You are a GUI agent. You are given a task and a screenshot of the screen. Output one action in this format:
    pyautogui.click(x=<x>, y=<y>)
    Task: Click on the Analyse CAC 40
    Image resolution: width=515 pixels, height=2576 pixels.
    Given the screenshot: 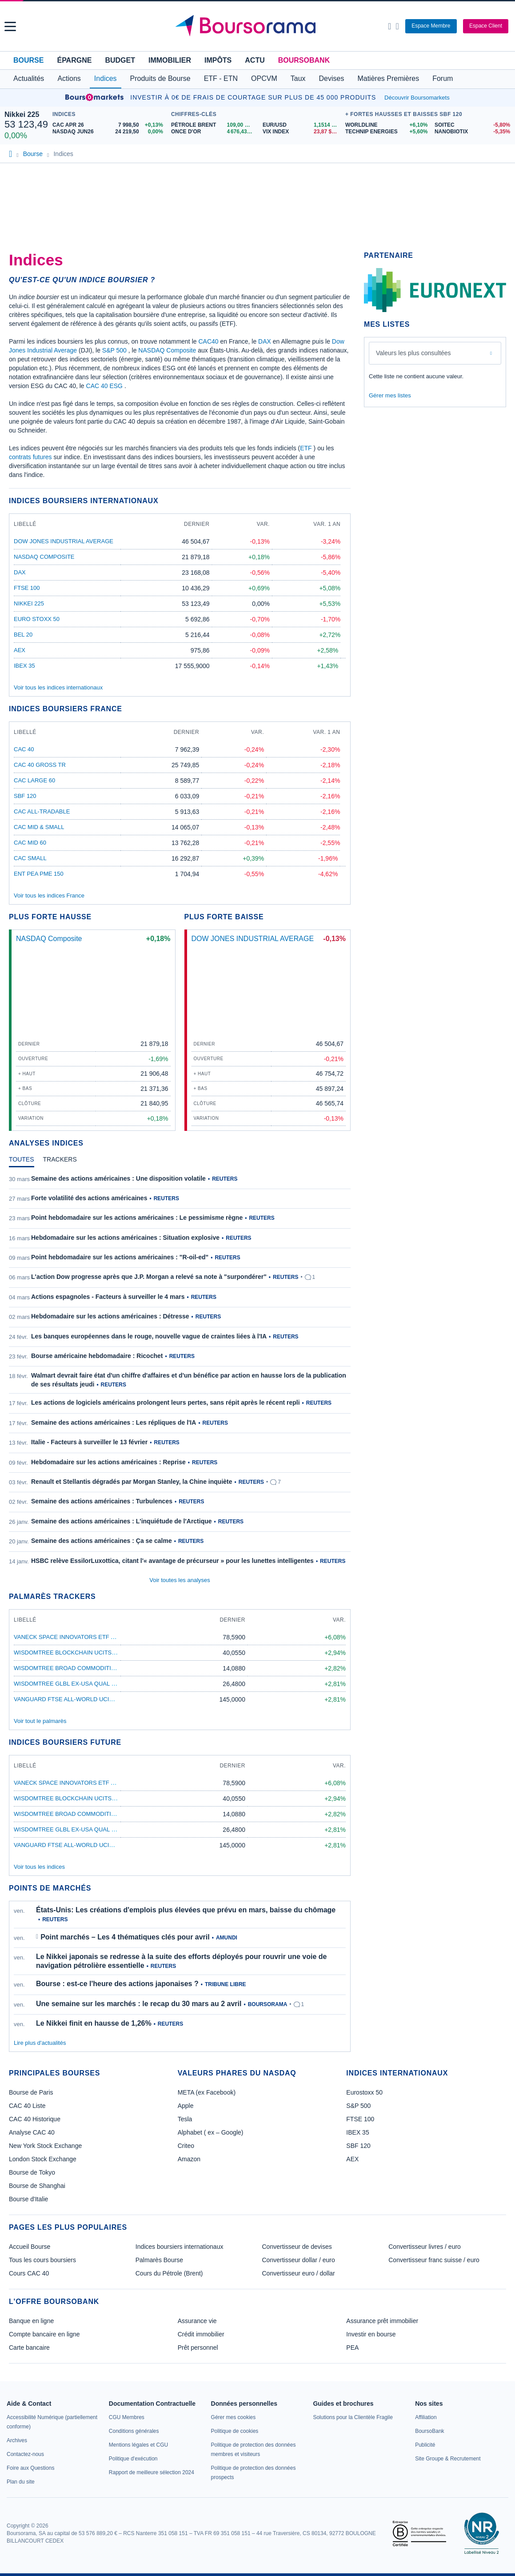 What is the action you would take?
    pyautogui.click(x=32, y=2132)
    